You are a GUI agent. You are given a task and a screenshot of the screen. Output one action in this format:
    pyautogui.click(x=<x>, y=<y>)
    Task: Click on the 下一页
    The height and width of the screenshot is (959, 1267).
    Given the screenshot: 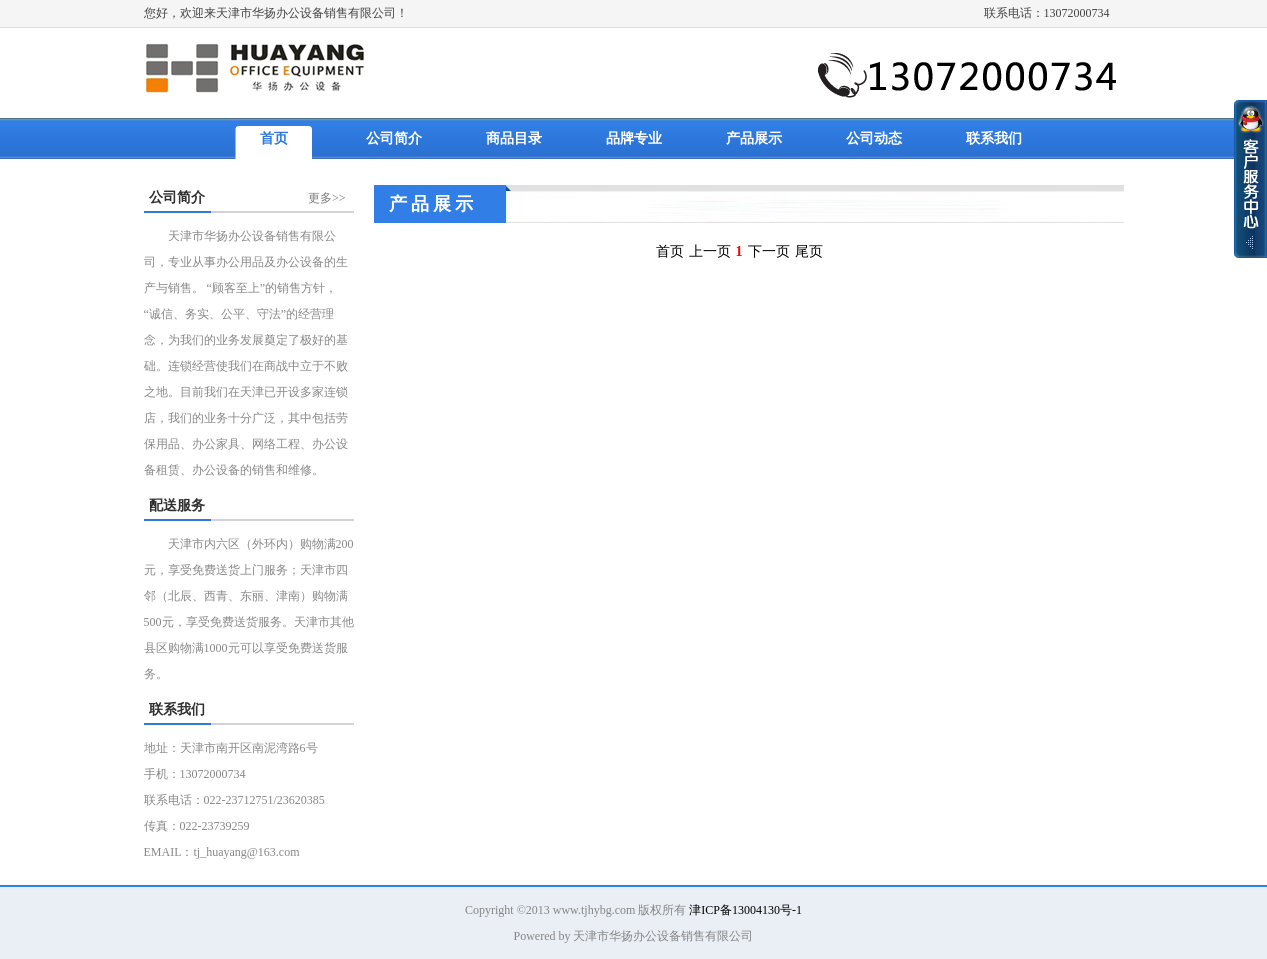 What is the action you would take?
    pyautogui.click(x=769, y=251)
    